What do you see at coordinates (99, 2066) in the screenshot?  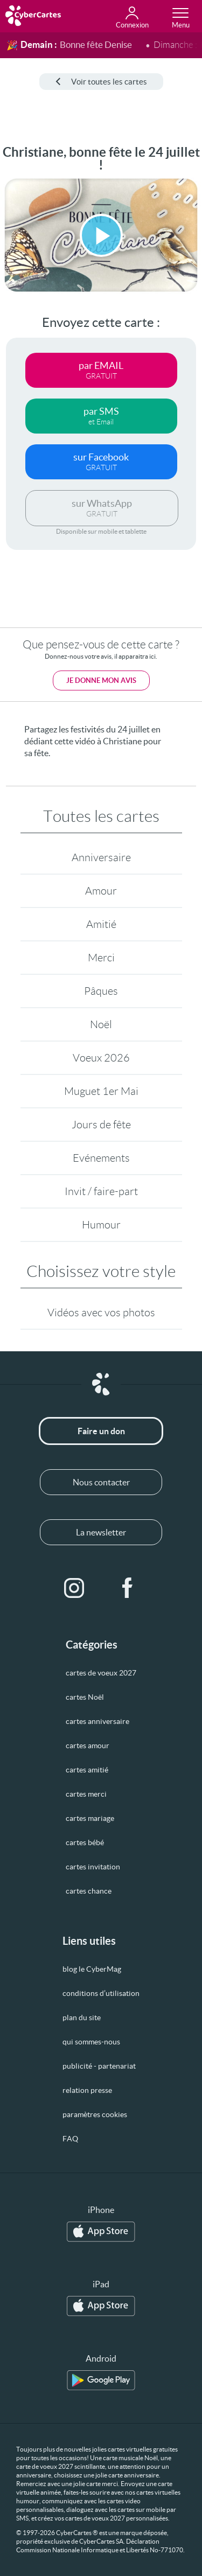 I see `publicité - partenariat` at bounding box center [99, 2066].